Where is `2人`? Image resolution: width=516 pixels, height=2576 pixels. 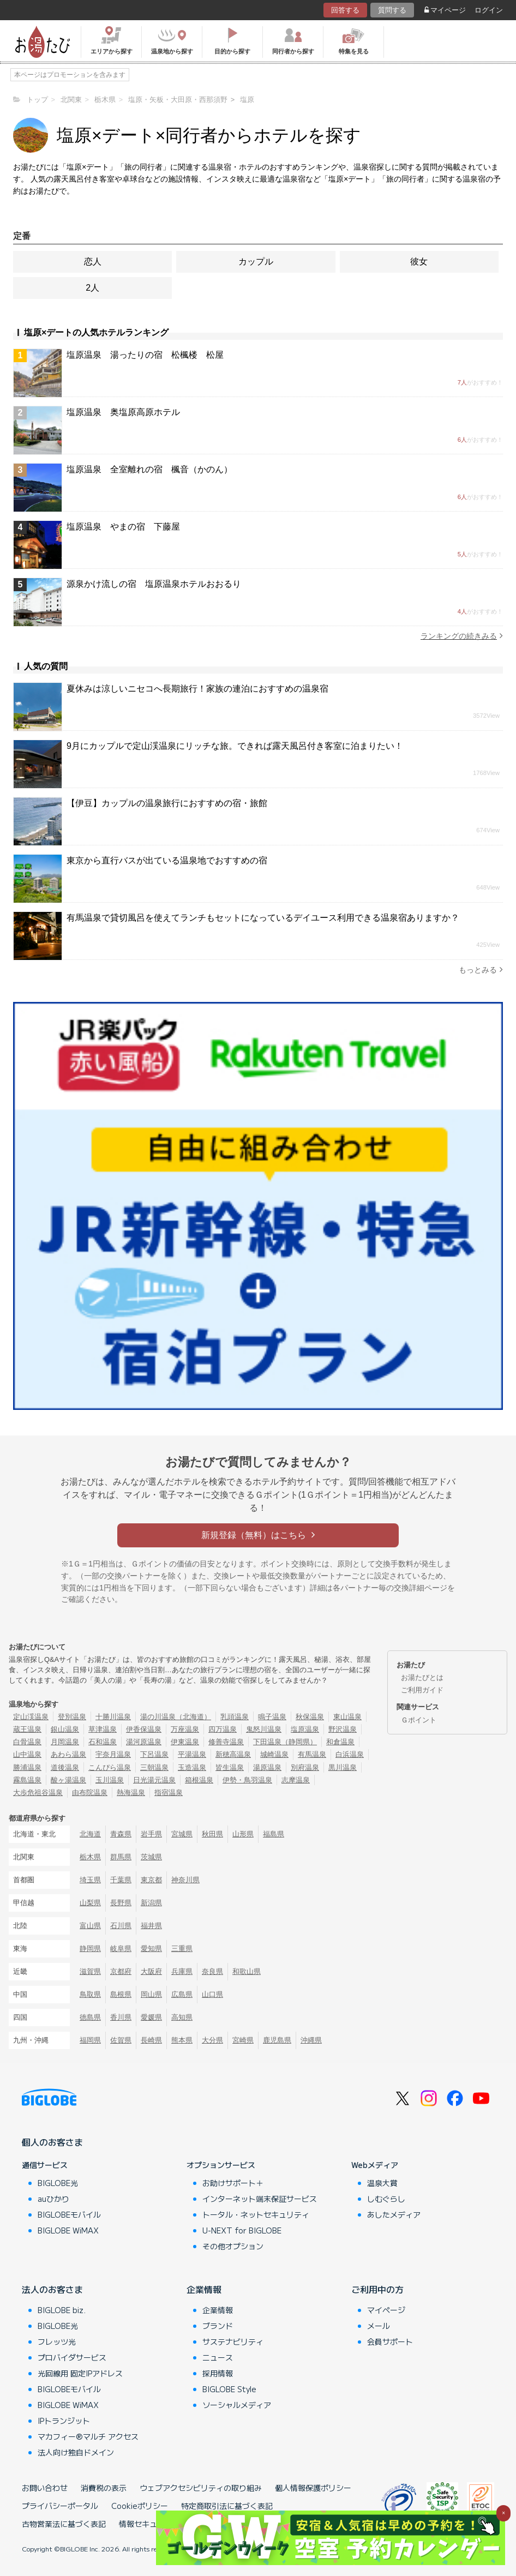 2人 is located at coordinates (92, 287).